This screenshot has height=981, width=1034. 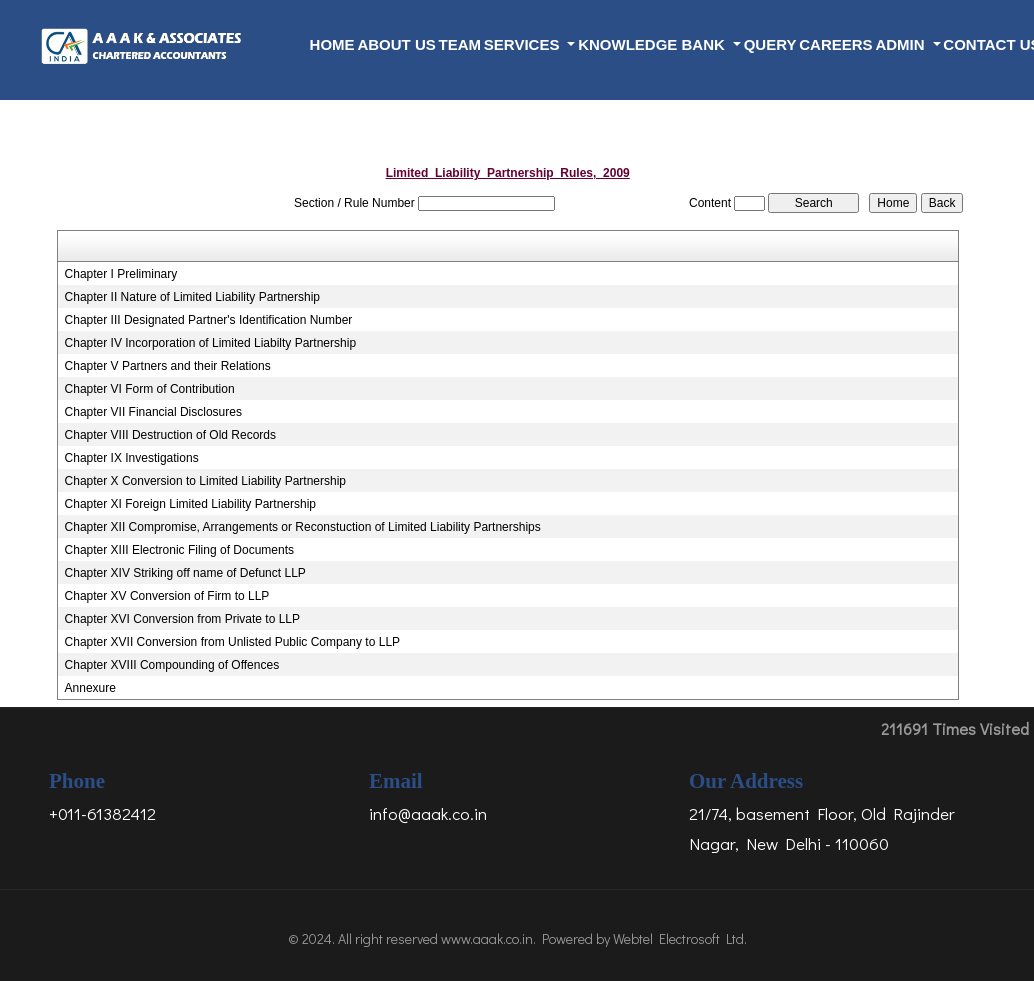 I want to click on Chapter XVII Conversion from Unlisted Public Company to LLP, so click(x=233, y=642).